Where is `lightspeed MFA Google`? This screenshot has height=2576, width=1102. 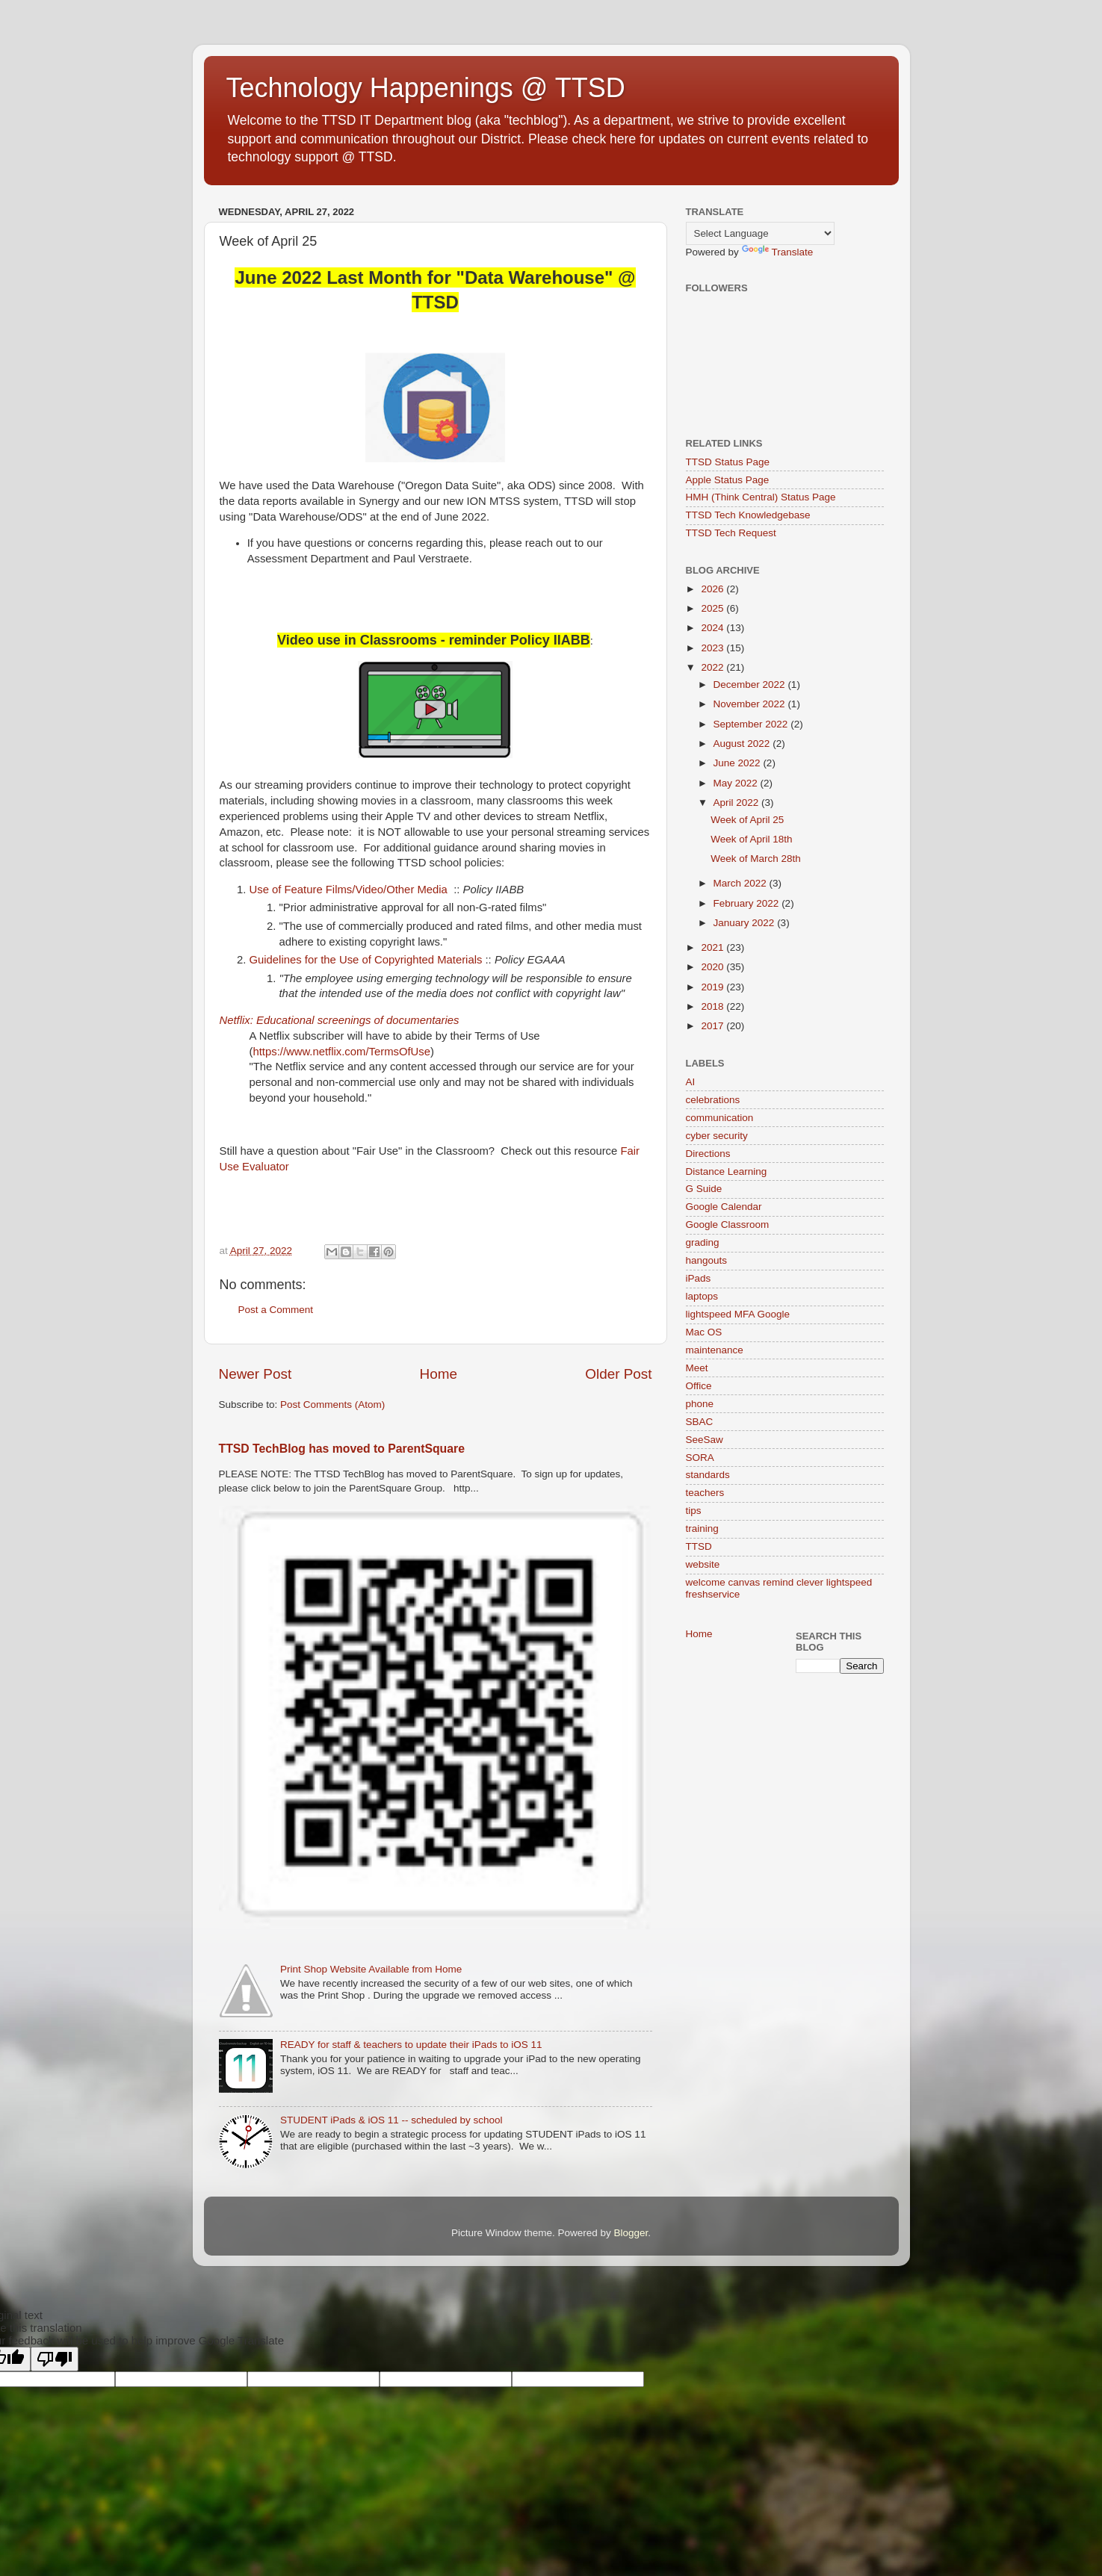
lightspeed MFA Google is located at coordinates (738, 1314).